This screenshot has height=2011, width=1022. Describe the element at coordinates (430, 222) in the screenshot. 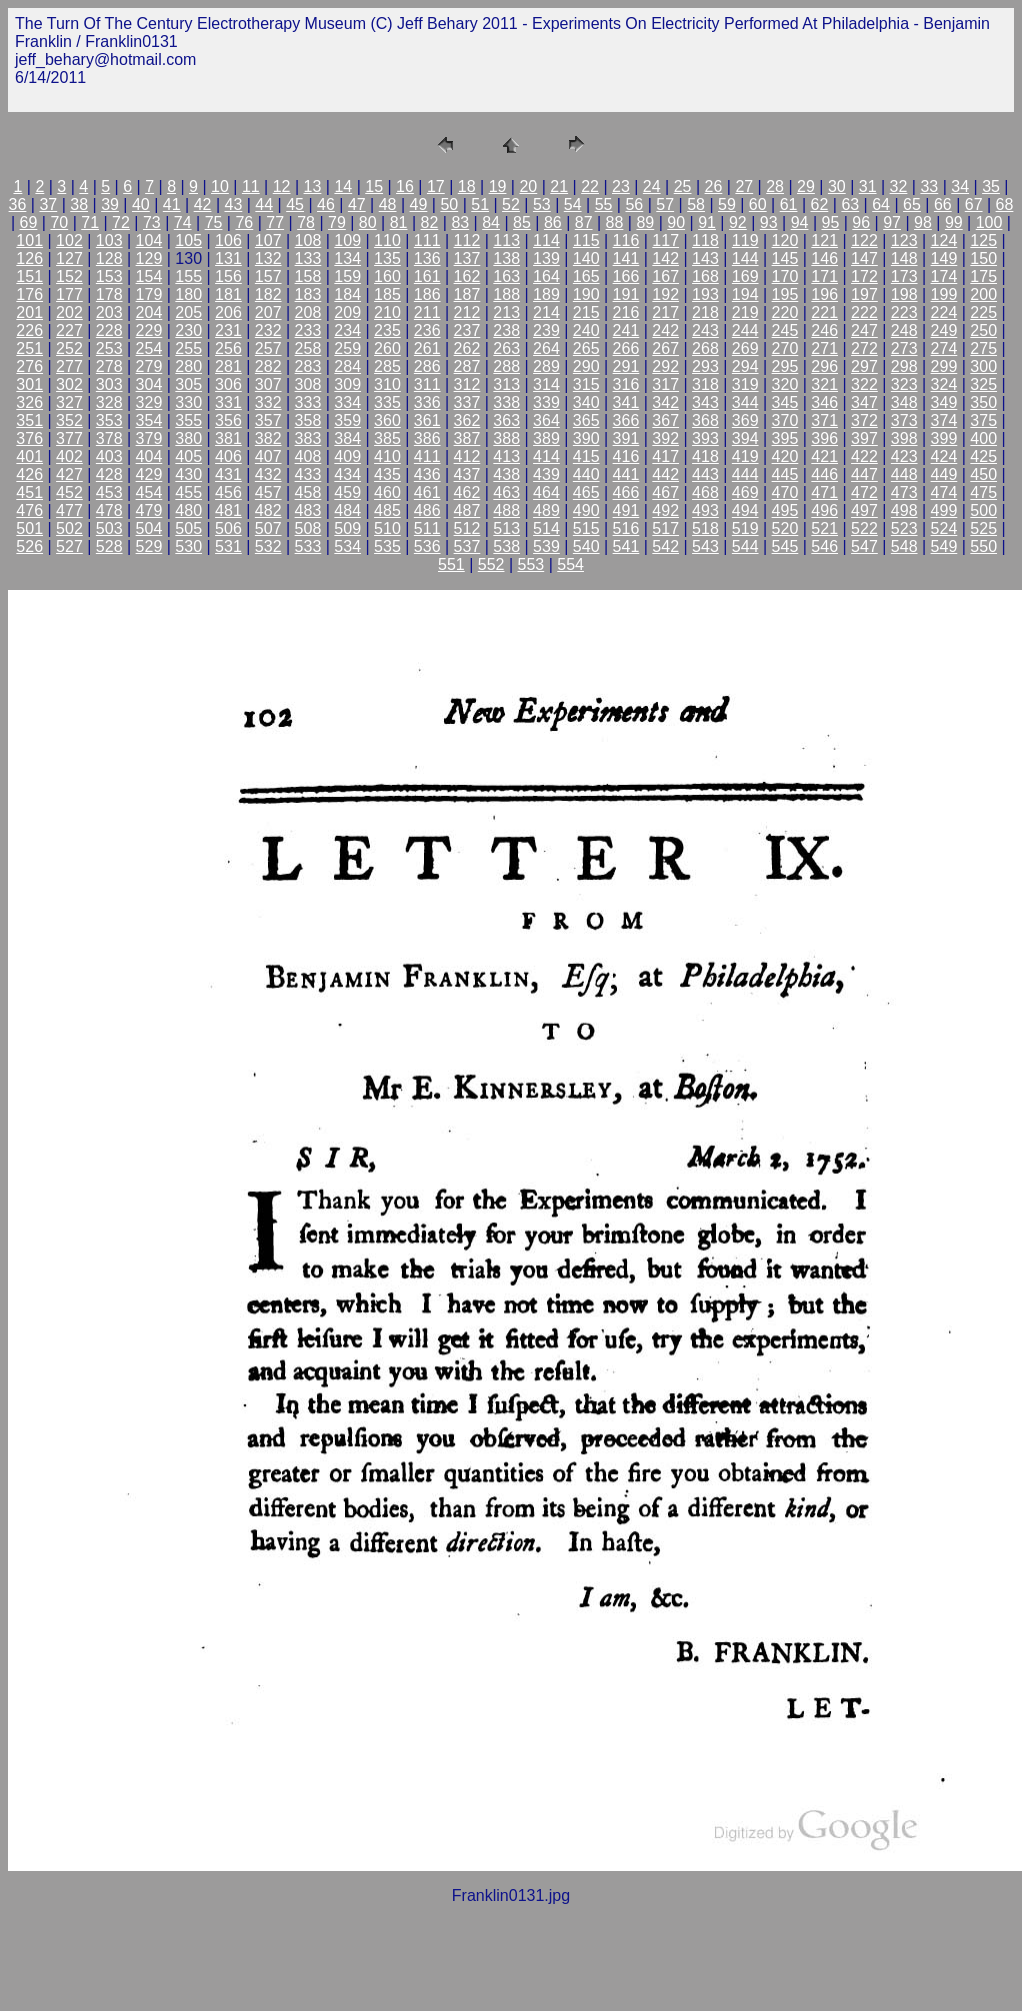

I see `82` at that location.